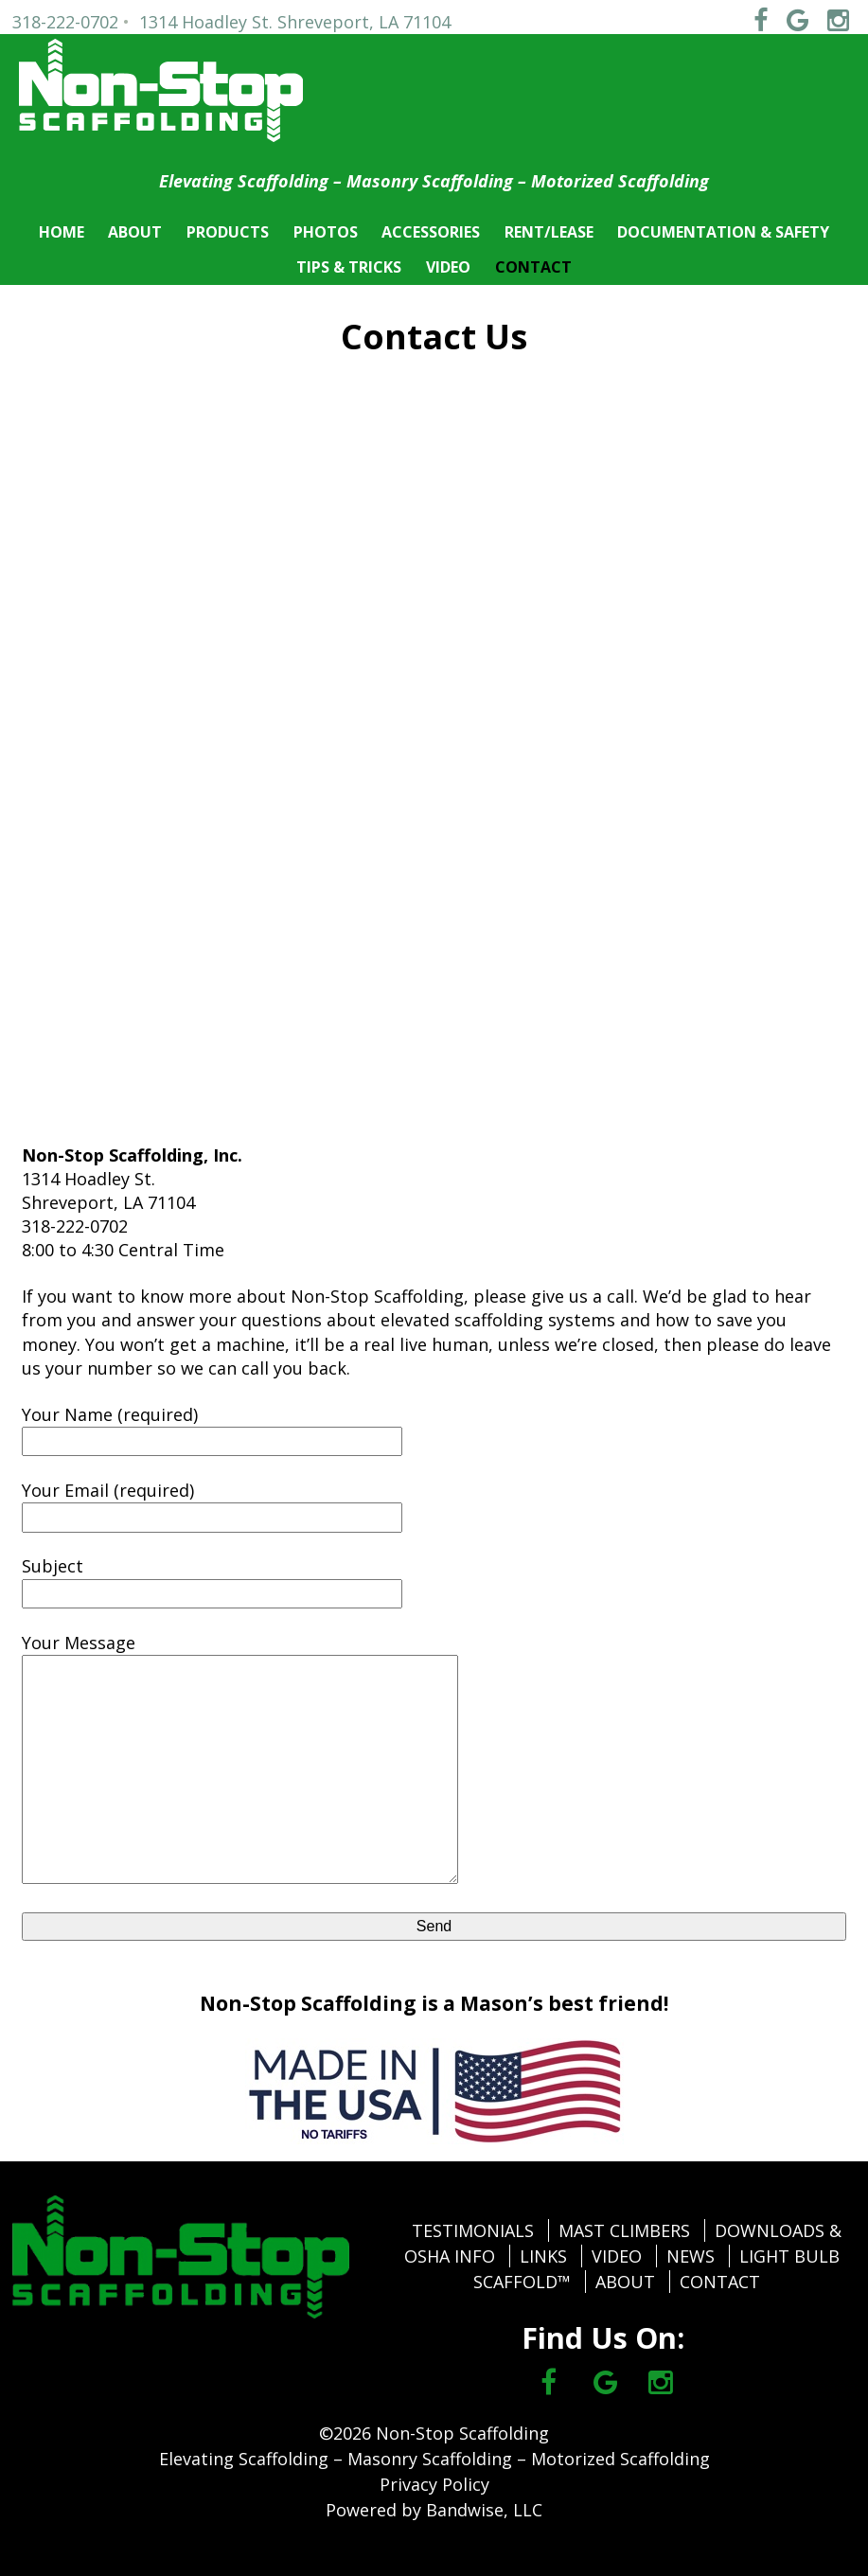 The height and width of the screenshot is (2576, 868). What do you see at coordinates (325, 232) in the screenshot?
I see `PHOTOS` at bounding box center [325, 232].